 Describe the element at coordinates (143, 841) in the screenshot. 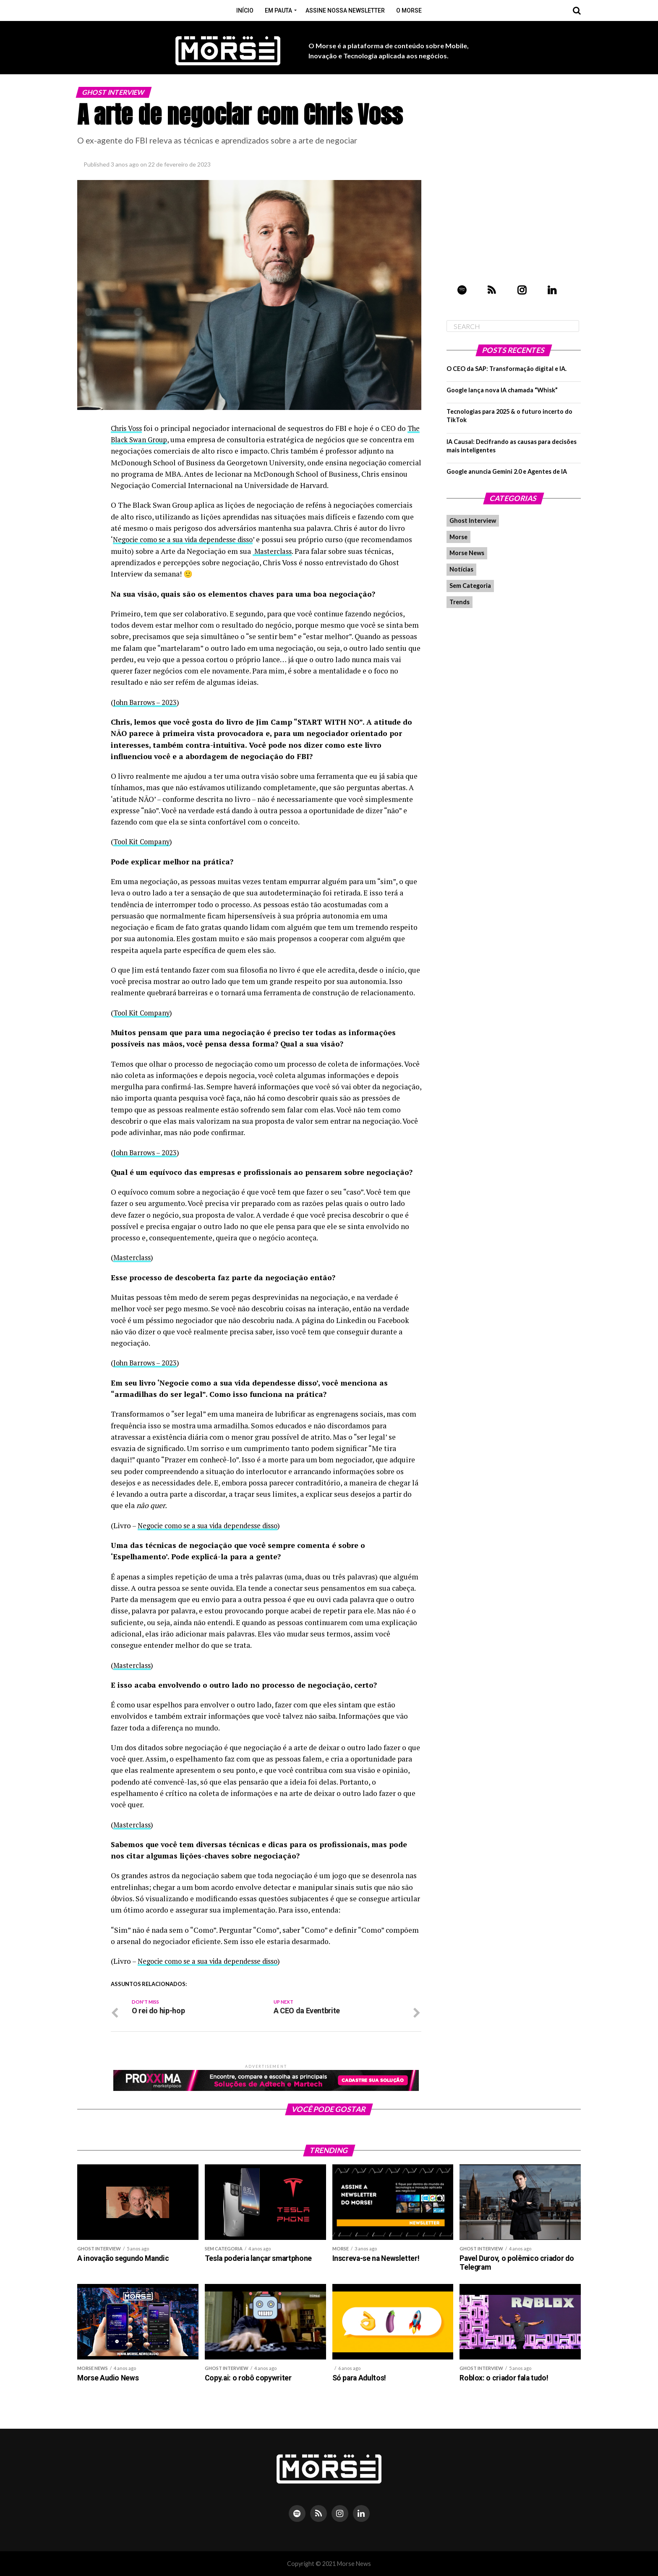

I see `Tool Kit Company` at that location.